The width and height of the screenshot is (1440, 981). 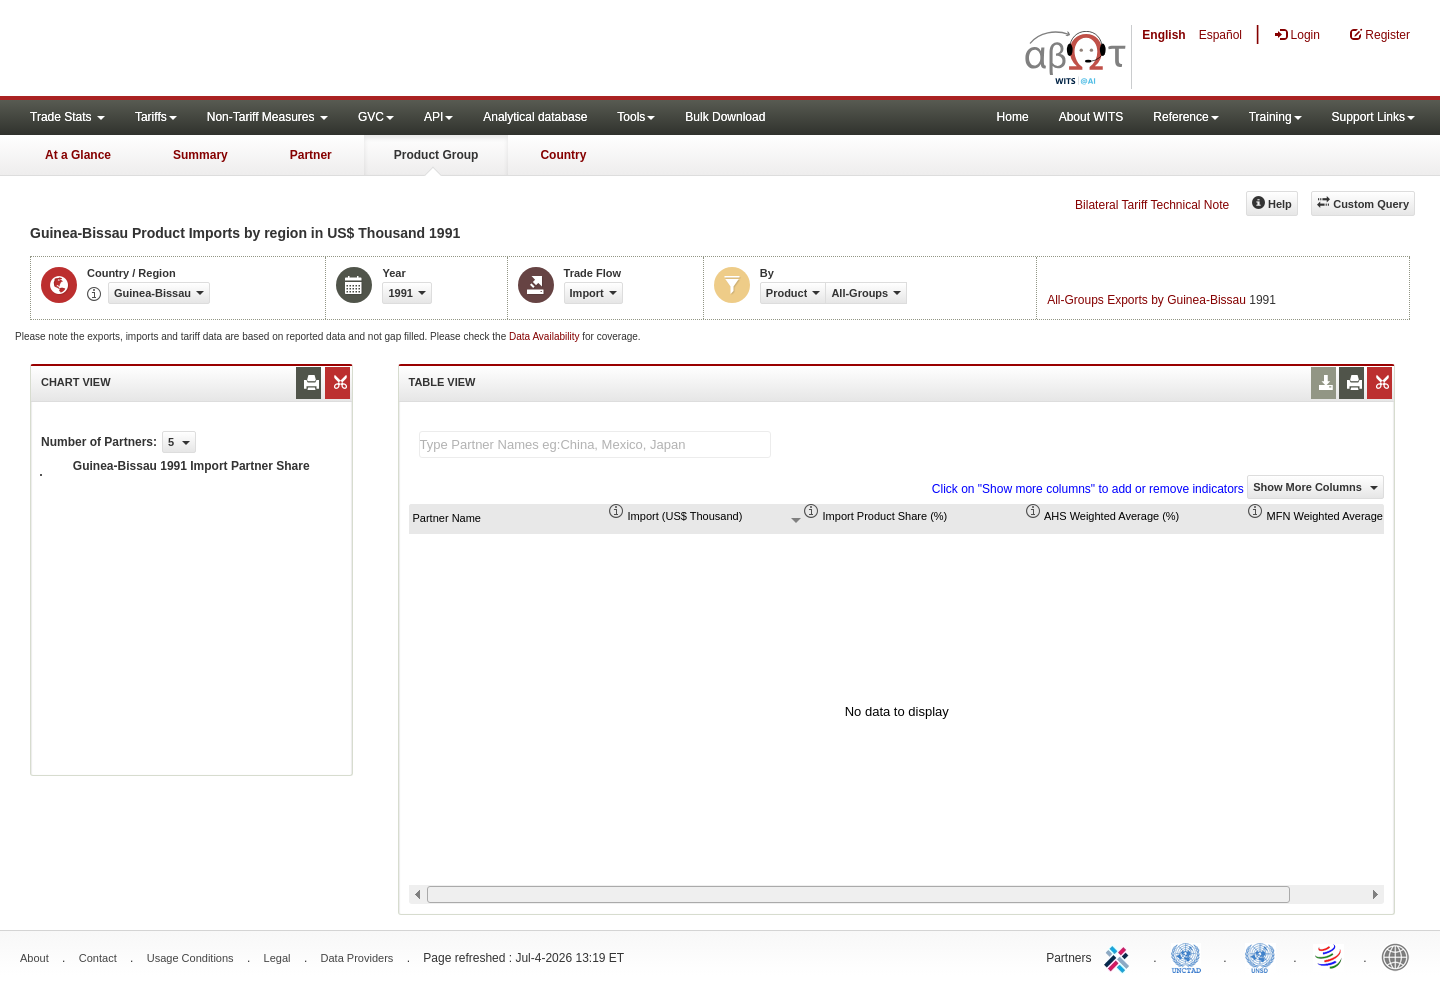 I want to click on Data Availability, so click(x=545, y=336).